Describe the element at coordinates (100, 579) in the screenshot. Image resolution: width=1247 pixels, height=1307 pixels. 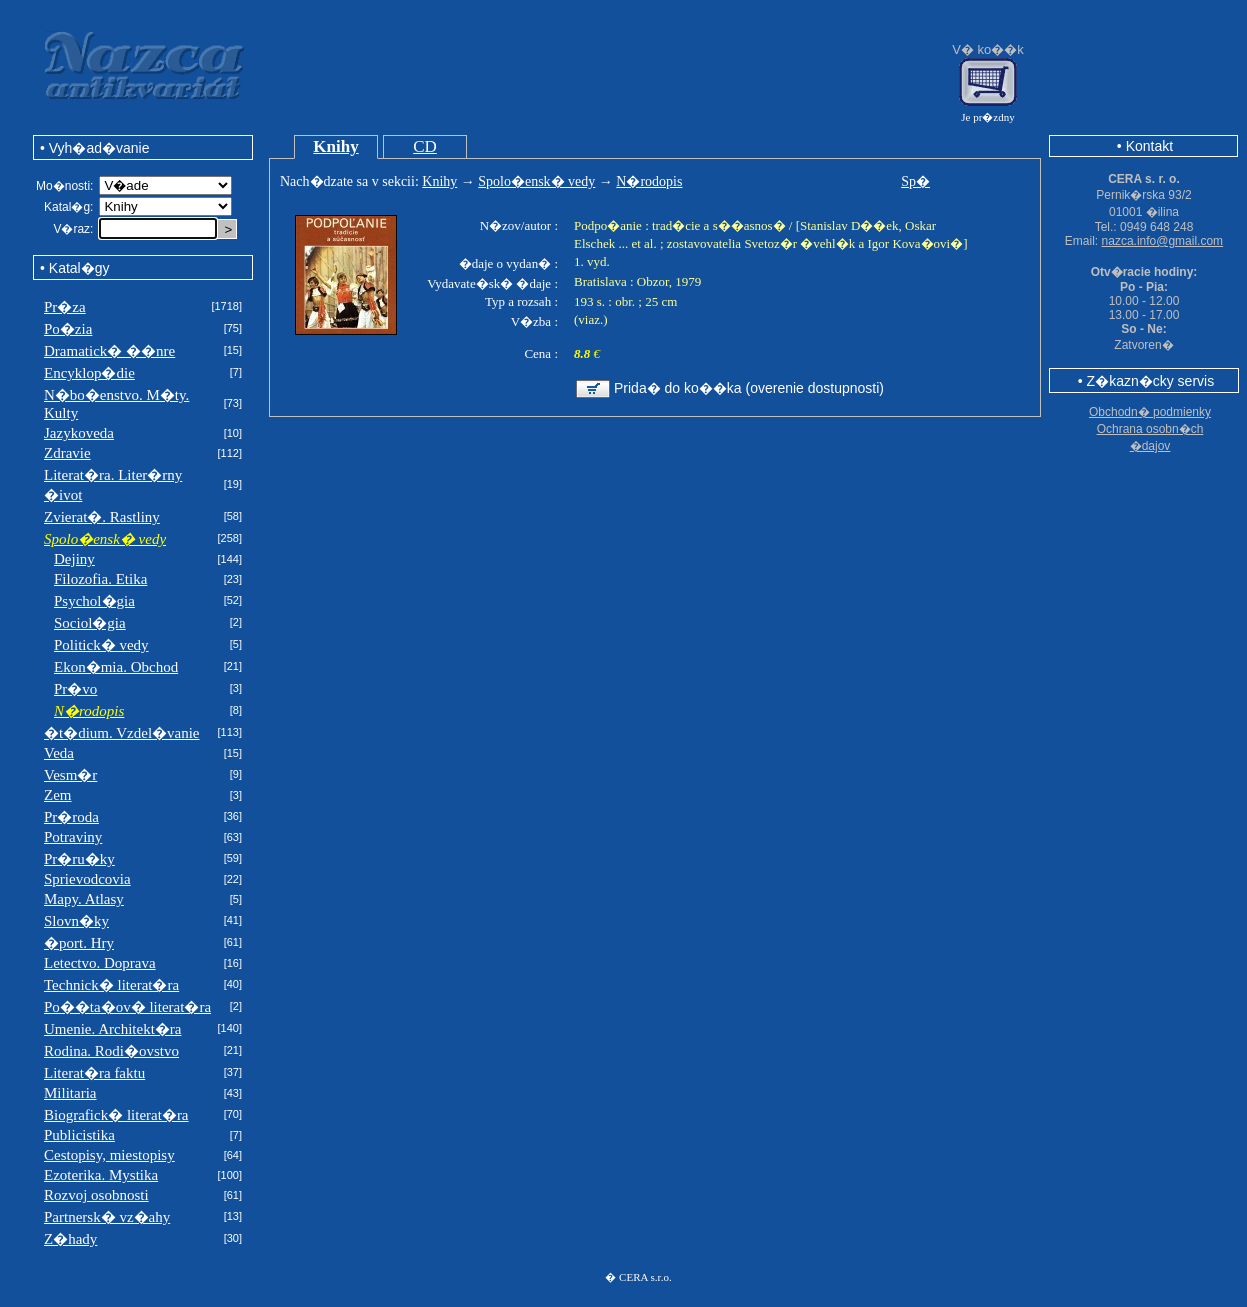
I see `Filozofia. Etika` at that location.